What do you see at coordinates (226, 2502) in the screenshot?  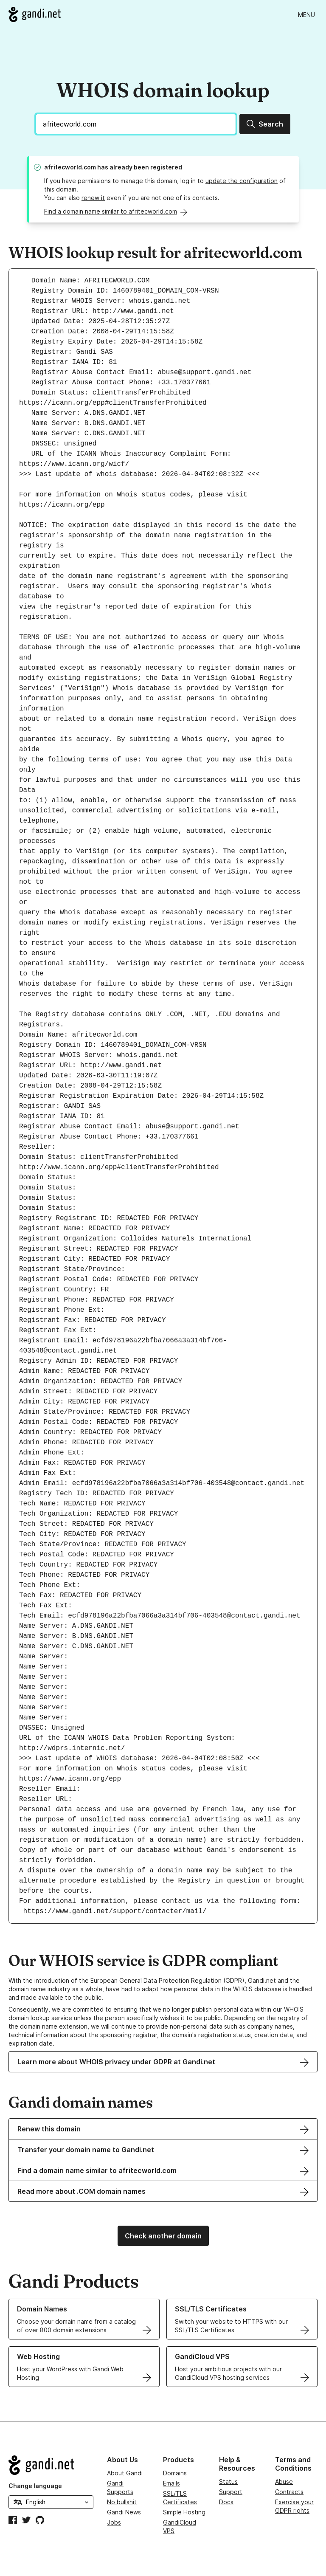 I see `Docs` at bounding box center [226, 2502].